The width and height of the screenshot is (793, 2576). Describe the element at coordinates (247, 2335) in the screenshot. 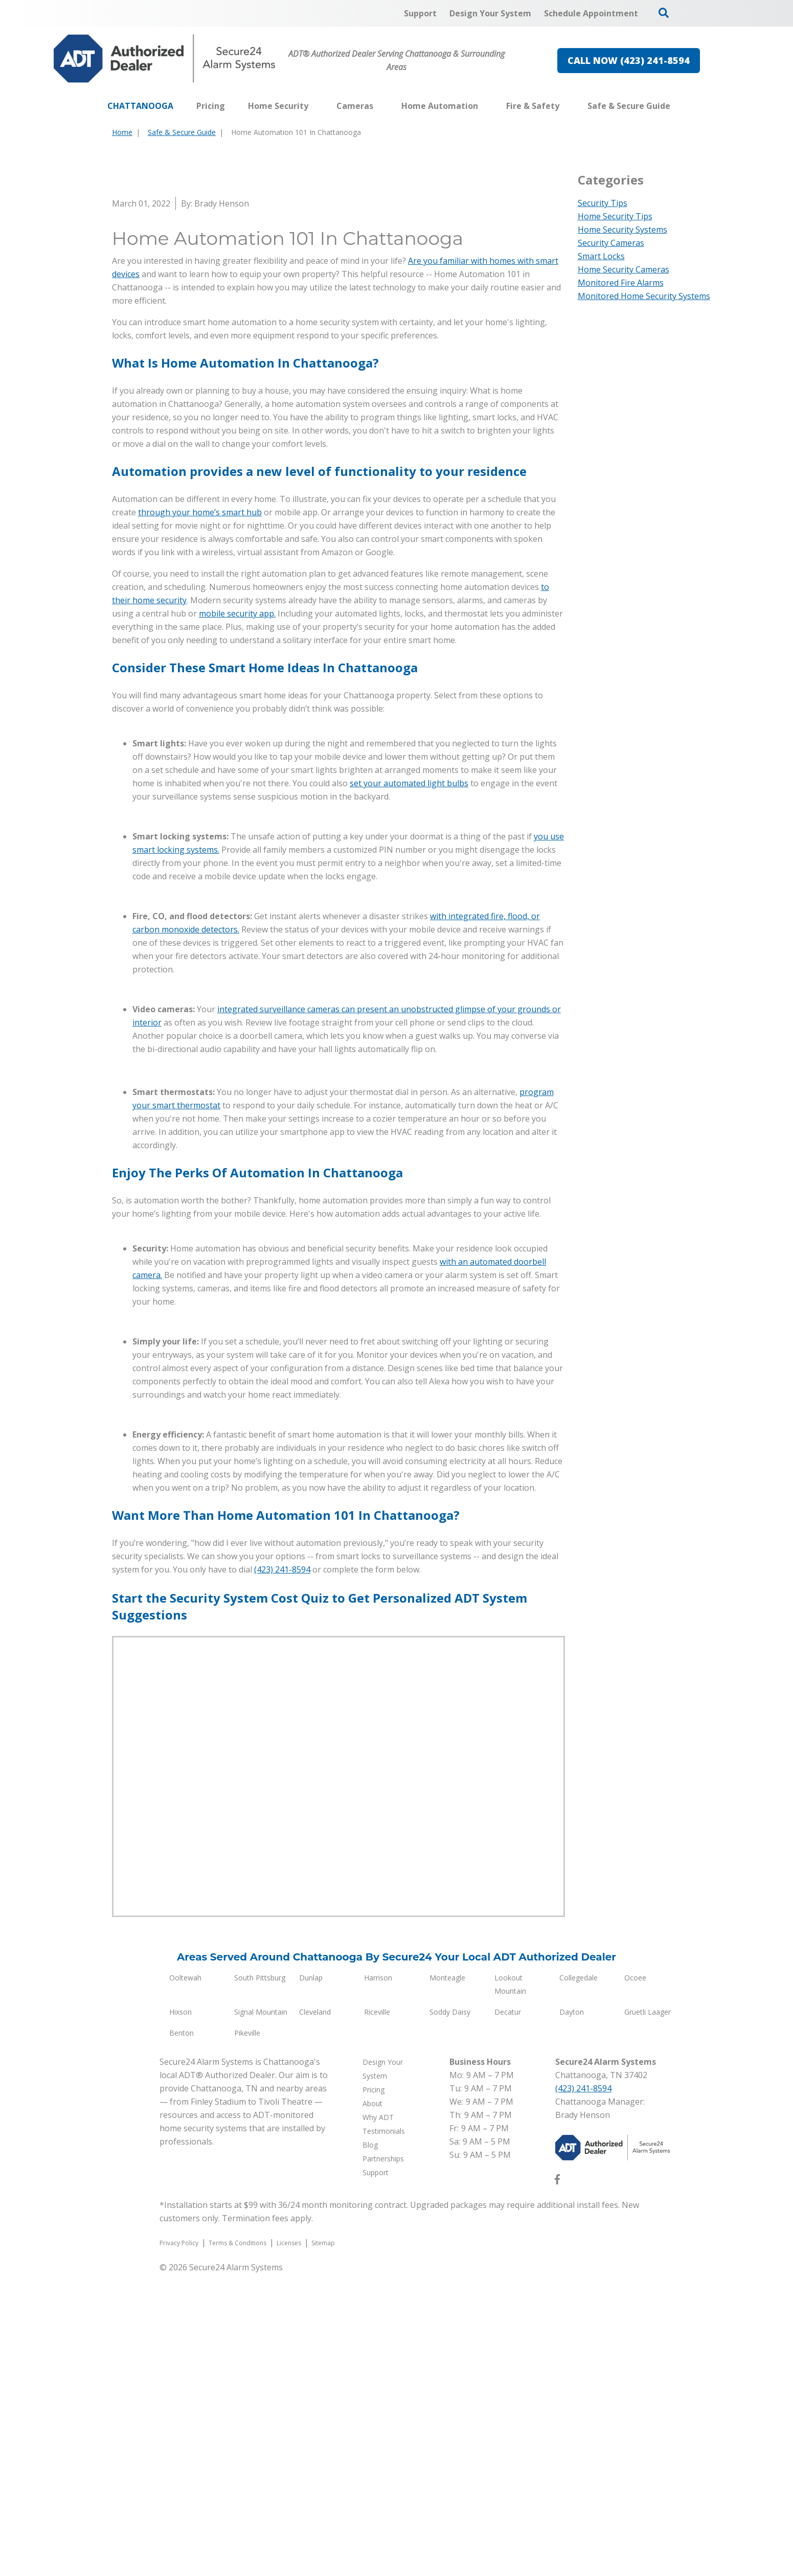

I see `Pikeville` at that location.